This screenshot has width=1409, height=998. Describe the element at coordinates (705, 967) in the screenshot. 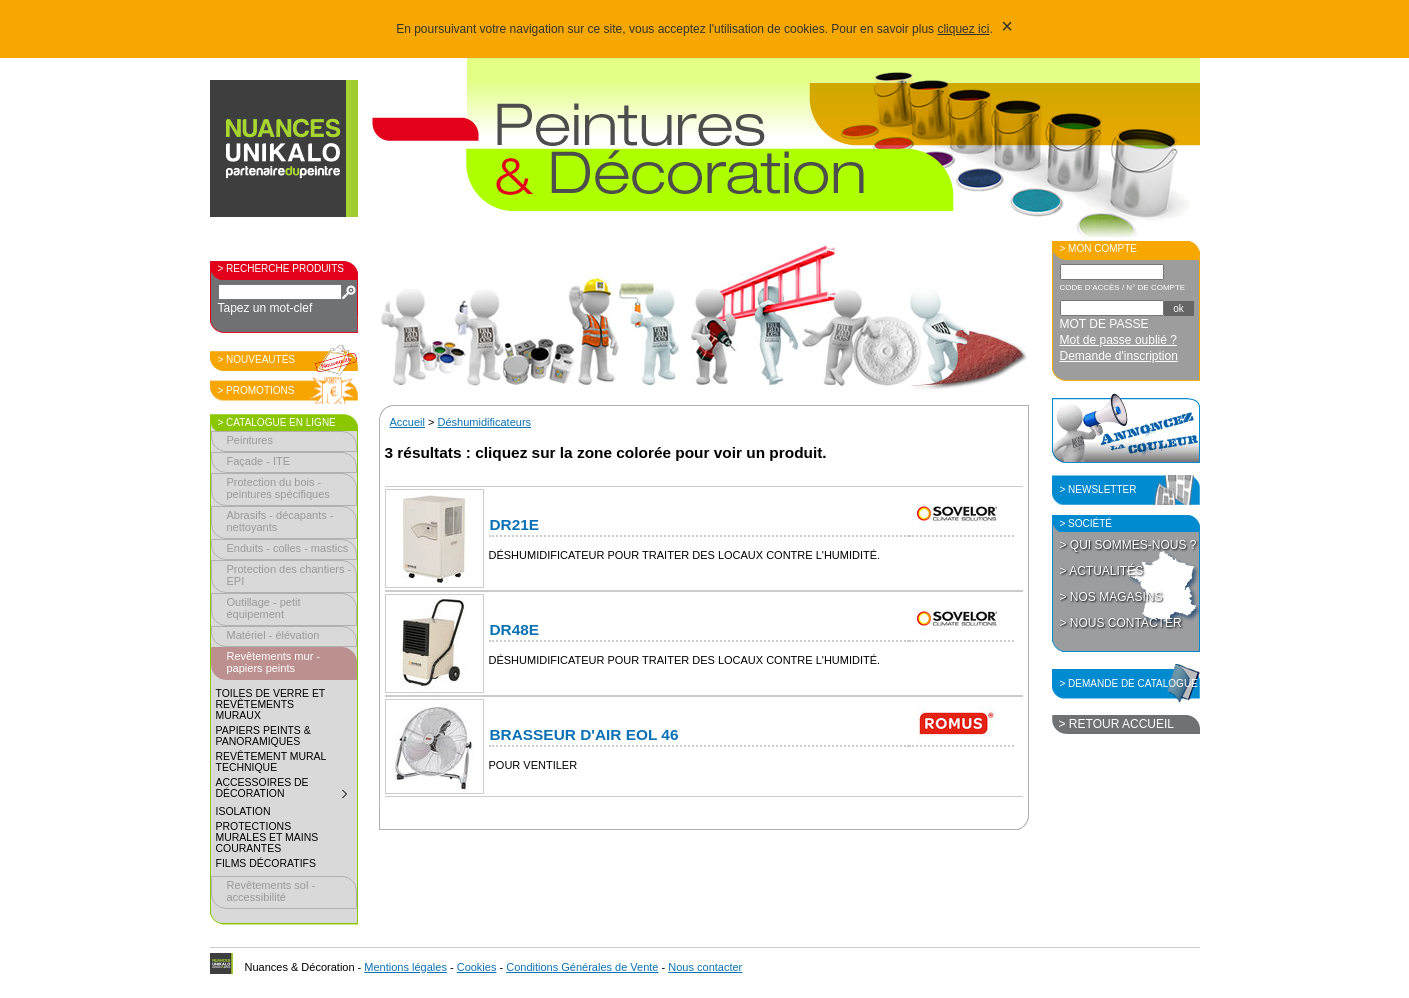

I see `Nous contacter` at that location.